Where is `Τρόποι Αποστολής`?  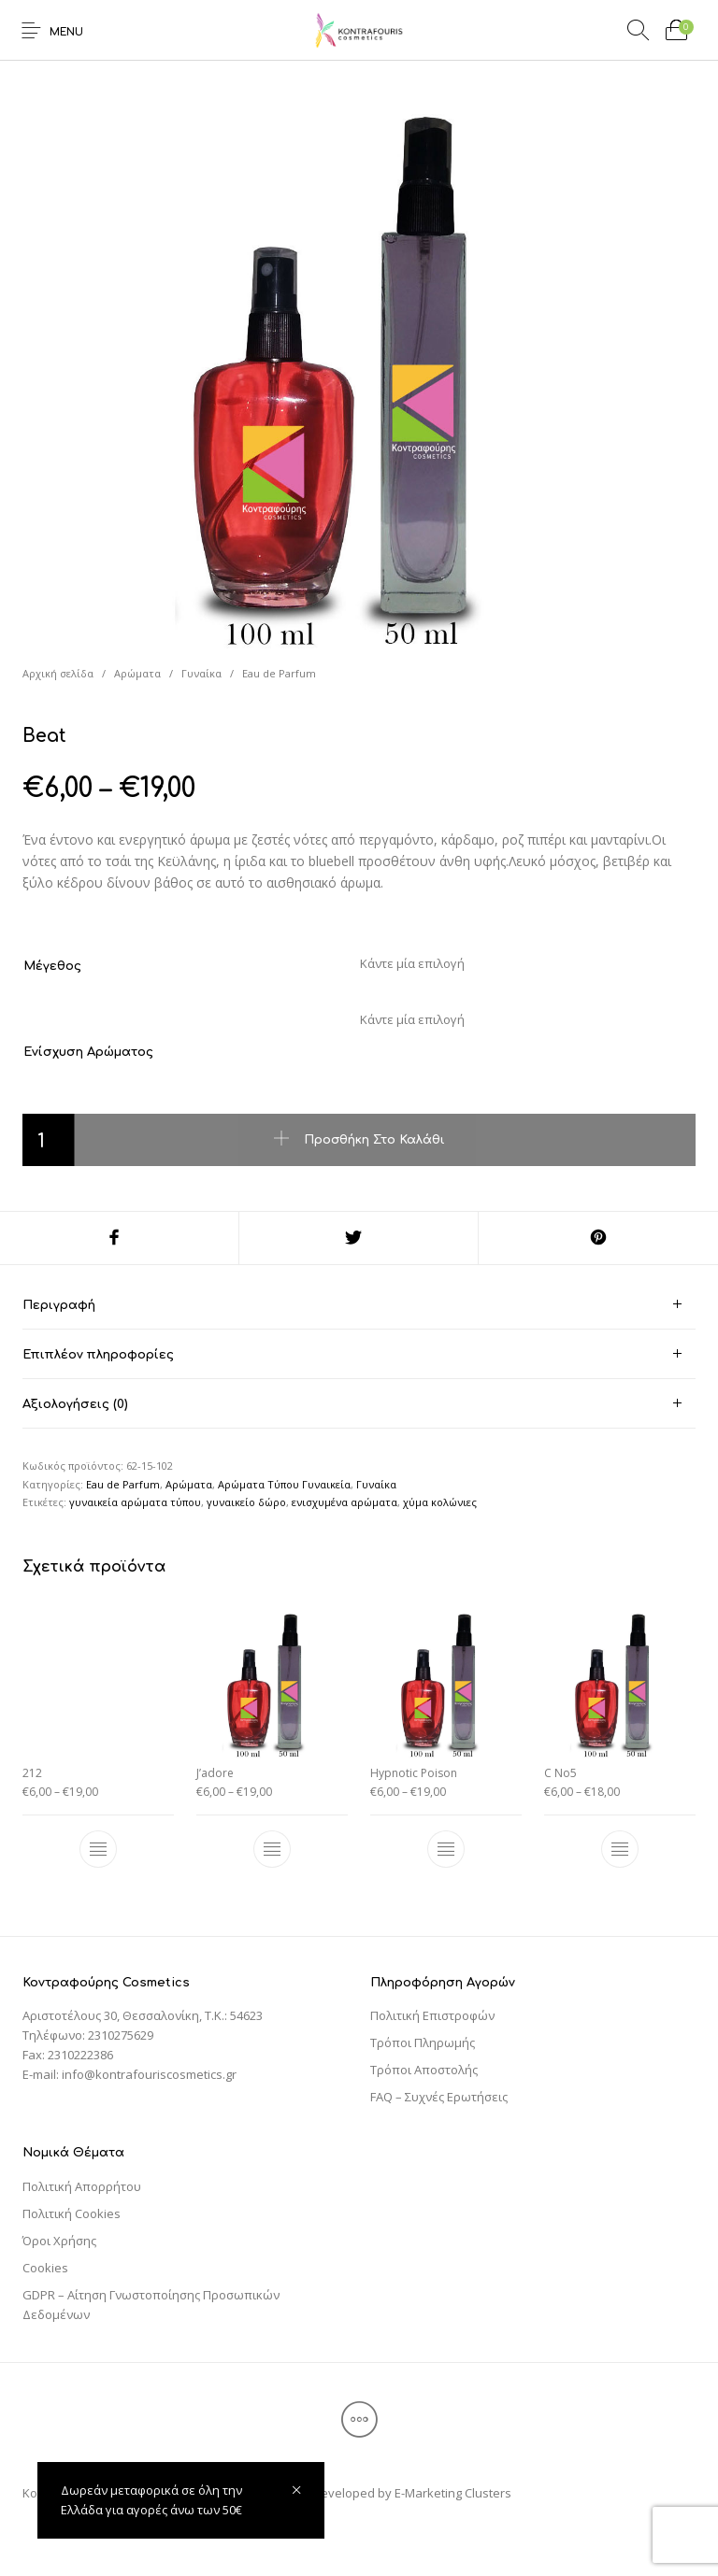
Τρόποι Αποστολής is located at coordinates (424, 2069).